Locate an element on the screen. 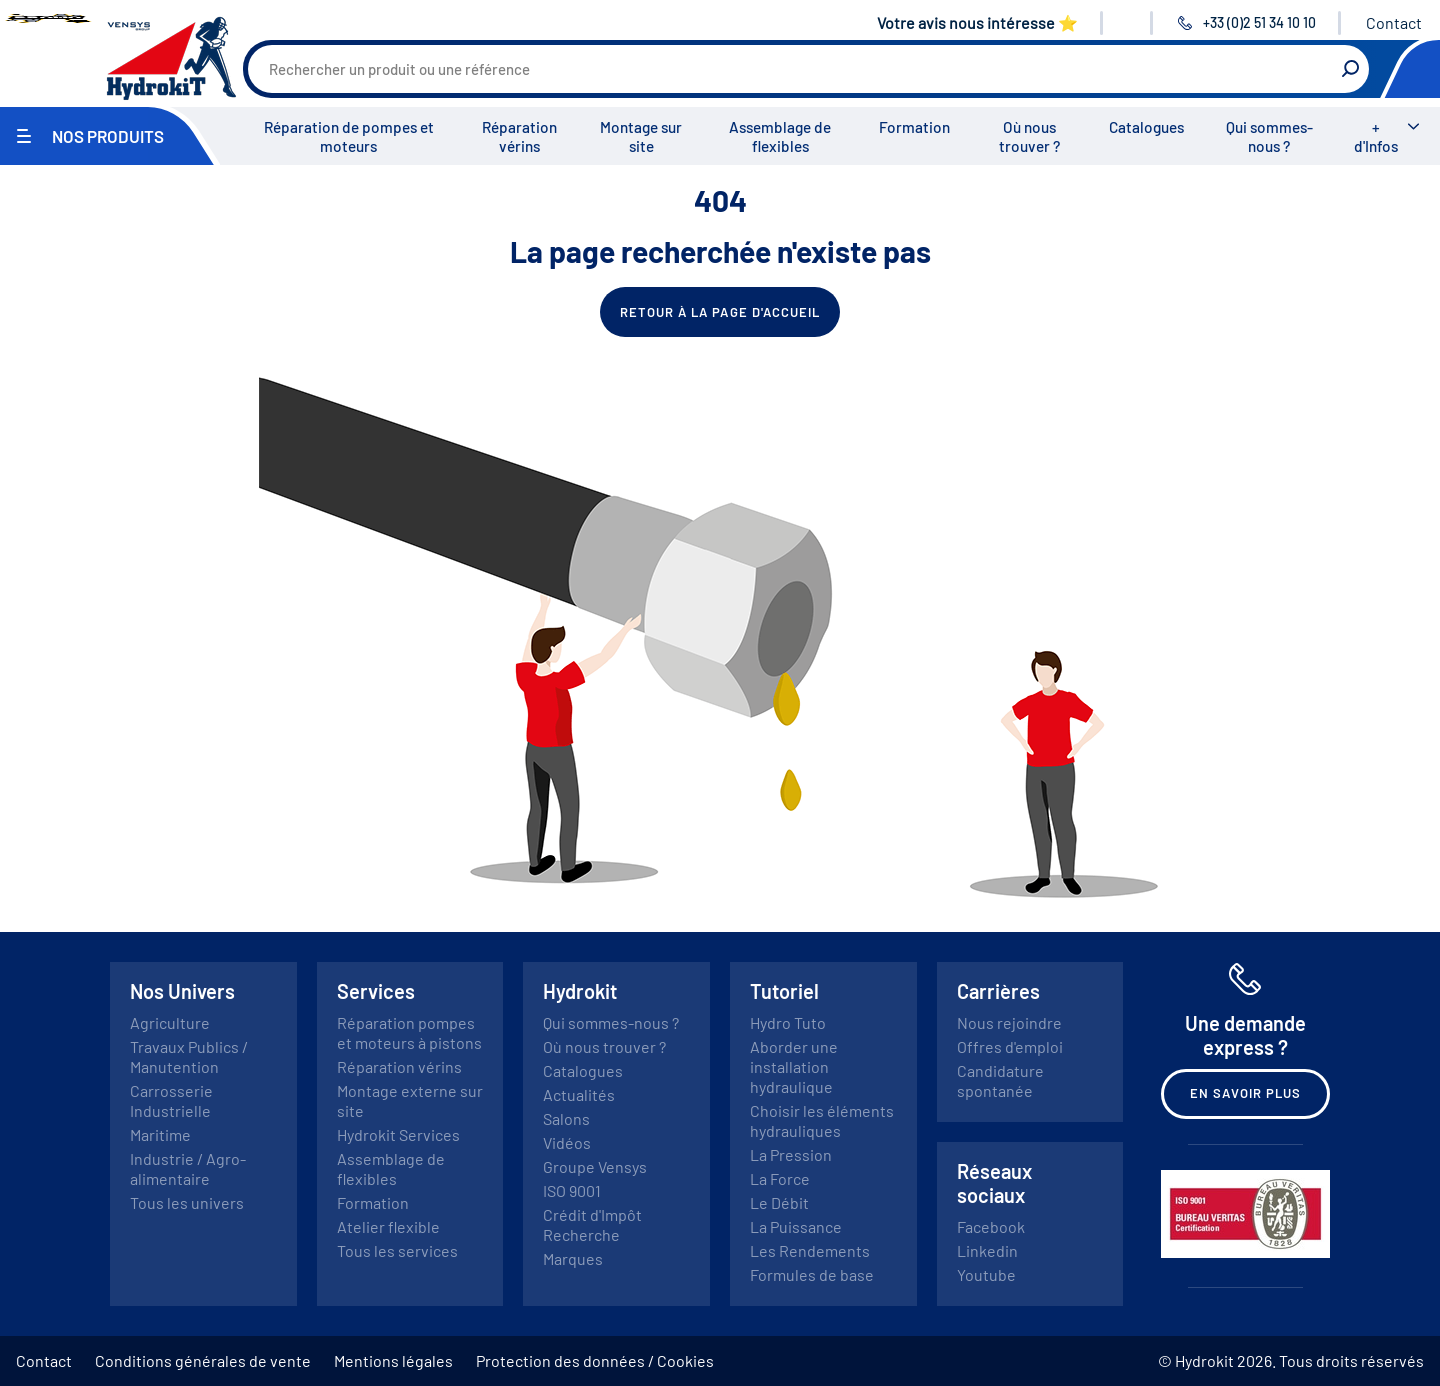 This screenshot has height=1386, width=1440. Industrie / Agro-alimentaire is located at coordinates (188, 1168).